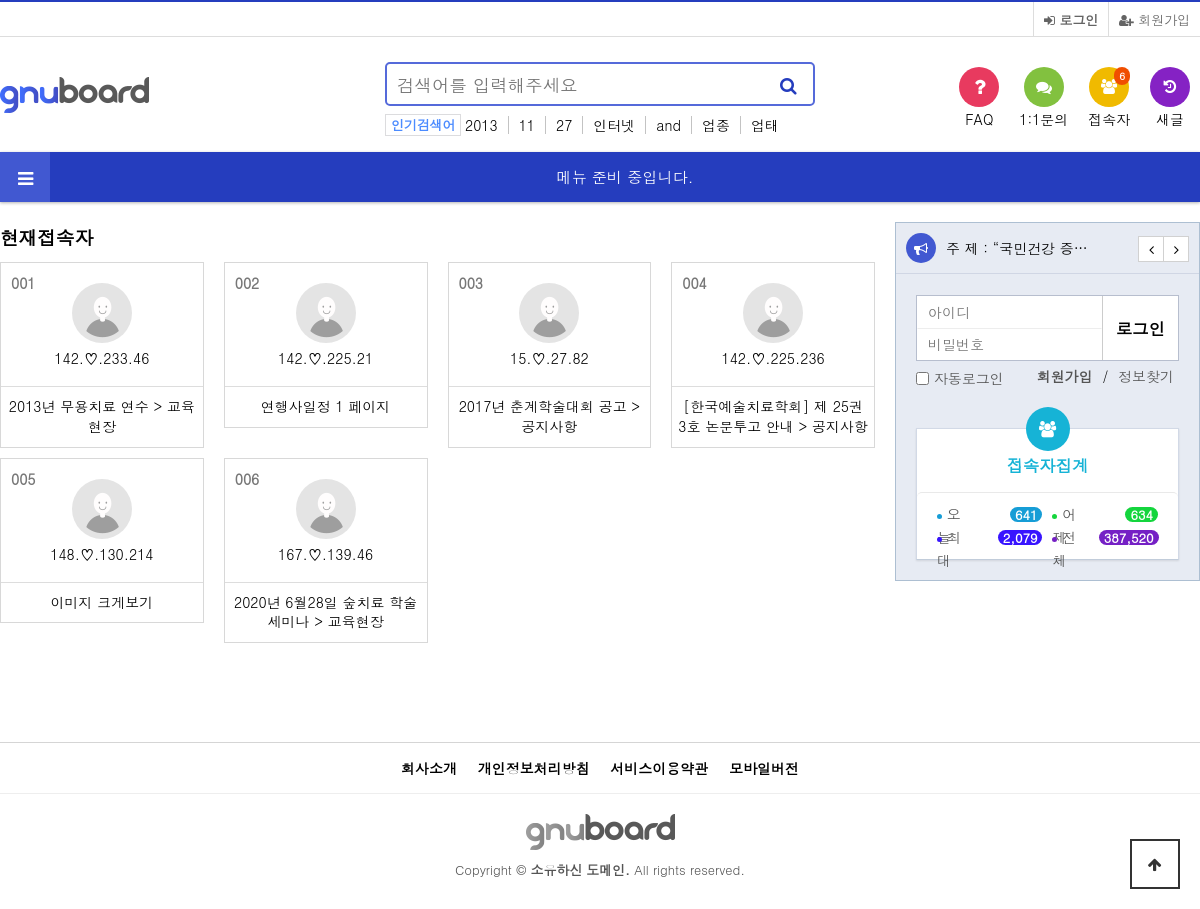 This screenshot has width=1200, height=909. What do you see at coordinates (534, 768) in the screenshot?
I see `개인정보처리방침` at bounding box center [534, 768].